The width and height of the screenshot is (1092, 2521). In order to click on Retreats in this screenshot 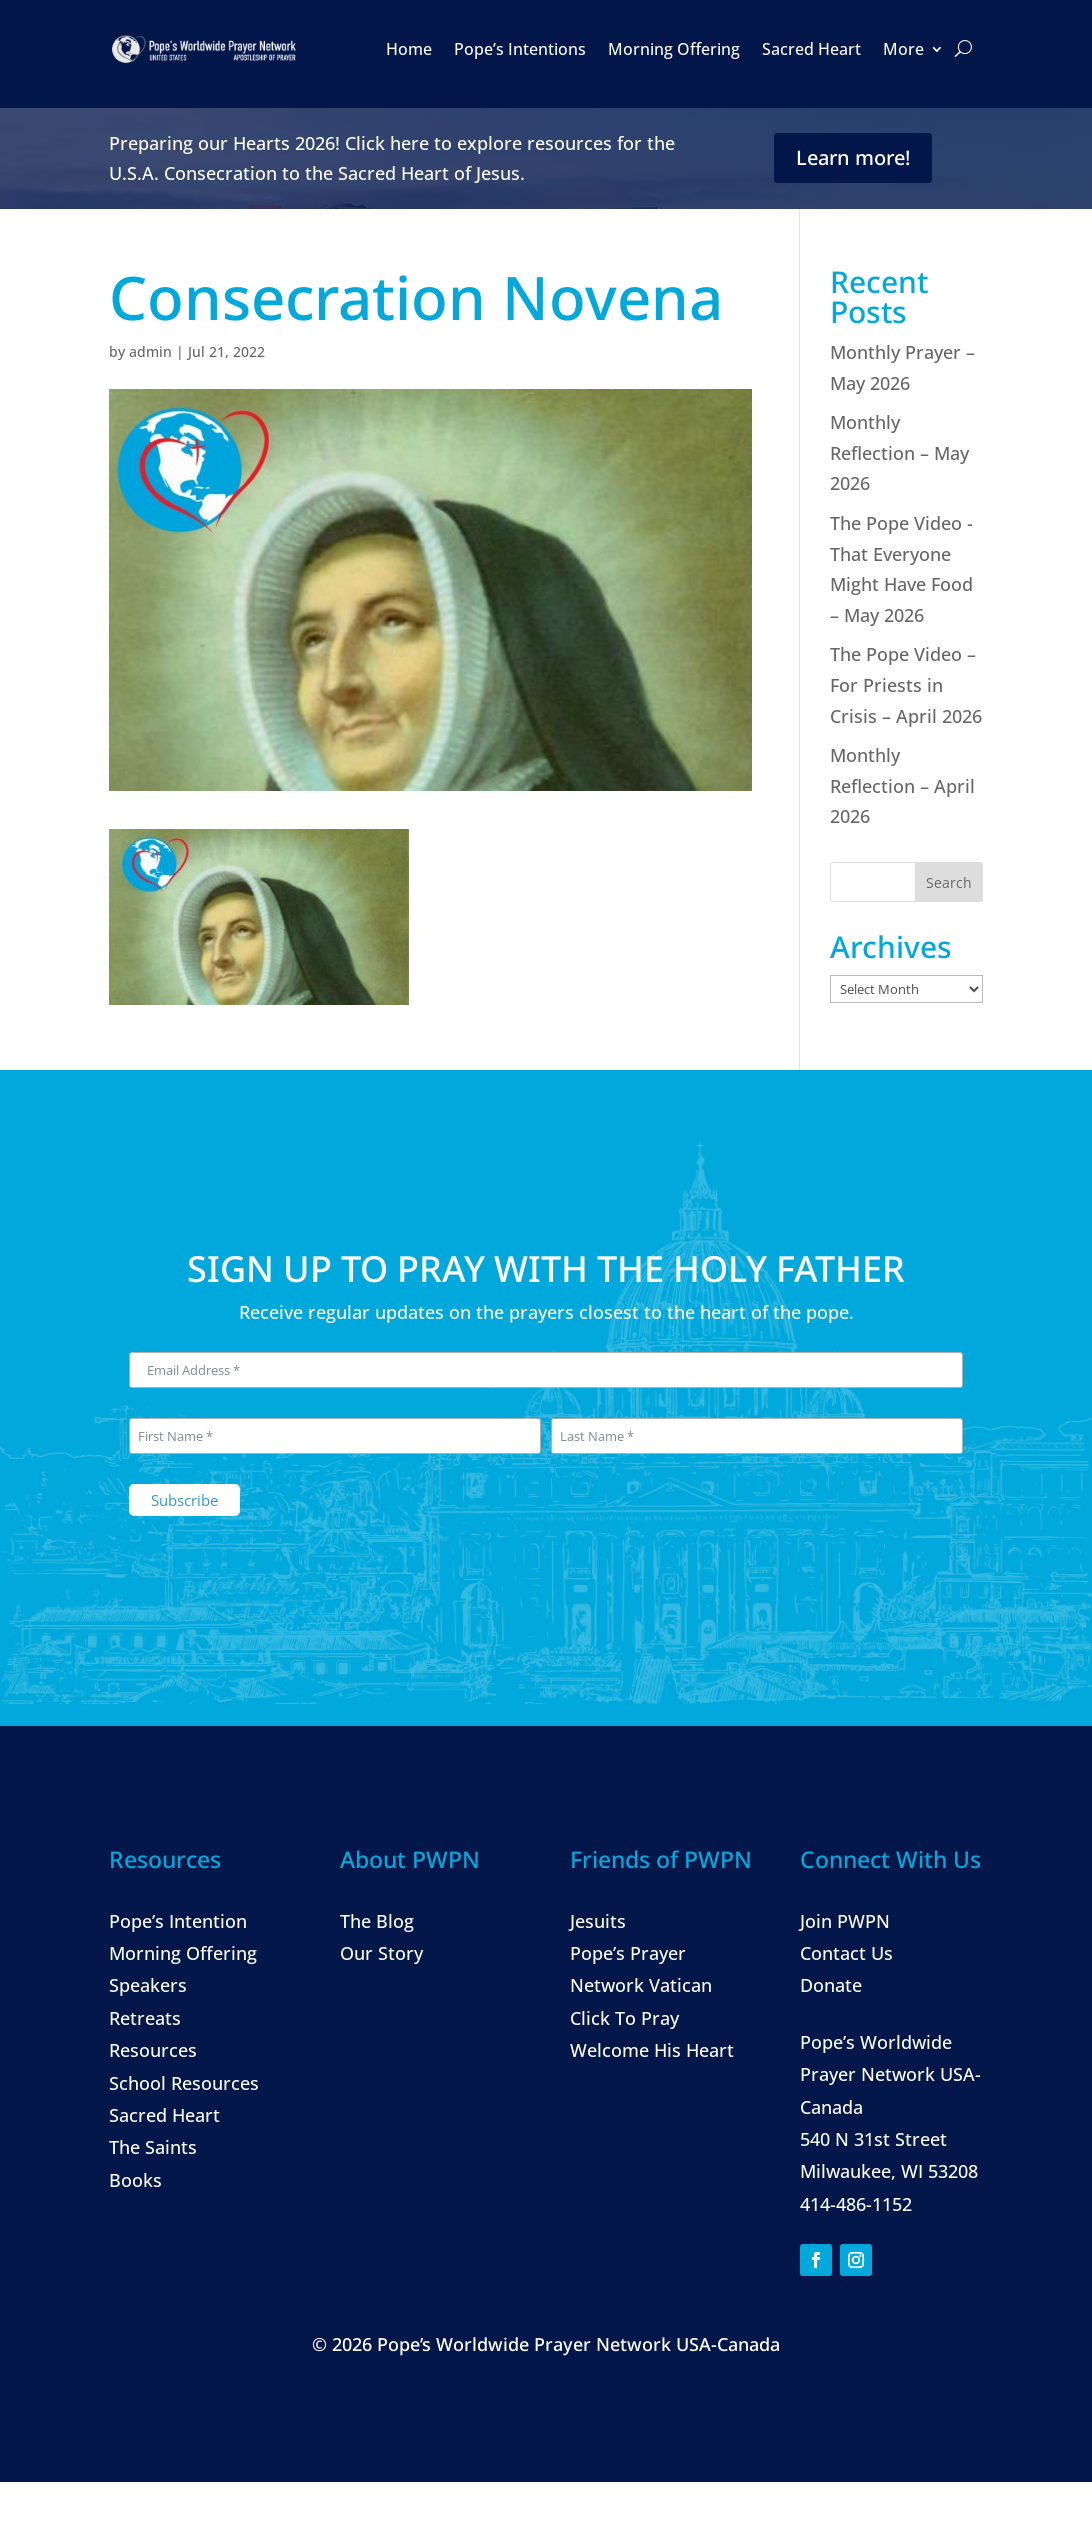, I will do `click(145, 2018)`.